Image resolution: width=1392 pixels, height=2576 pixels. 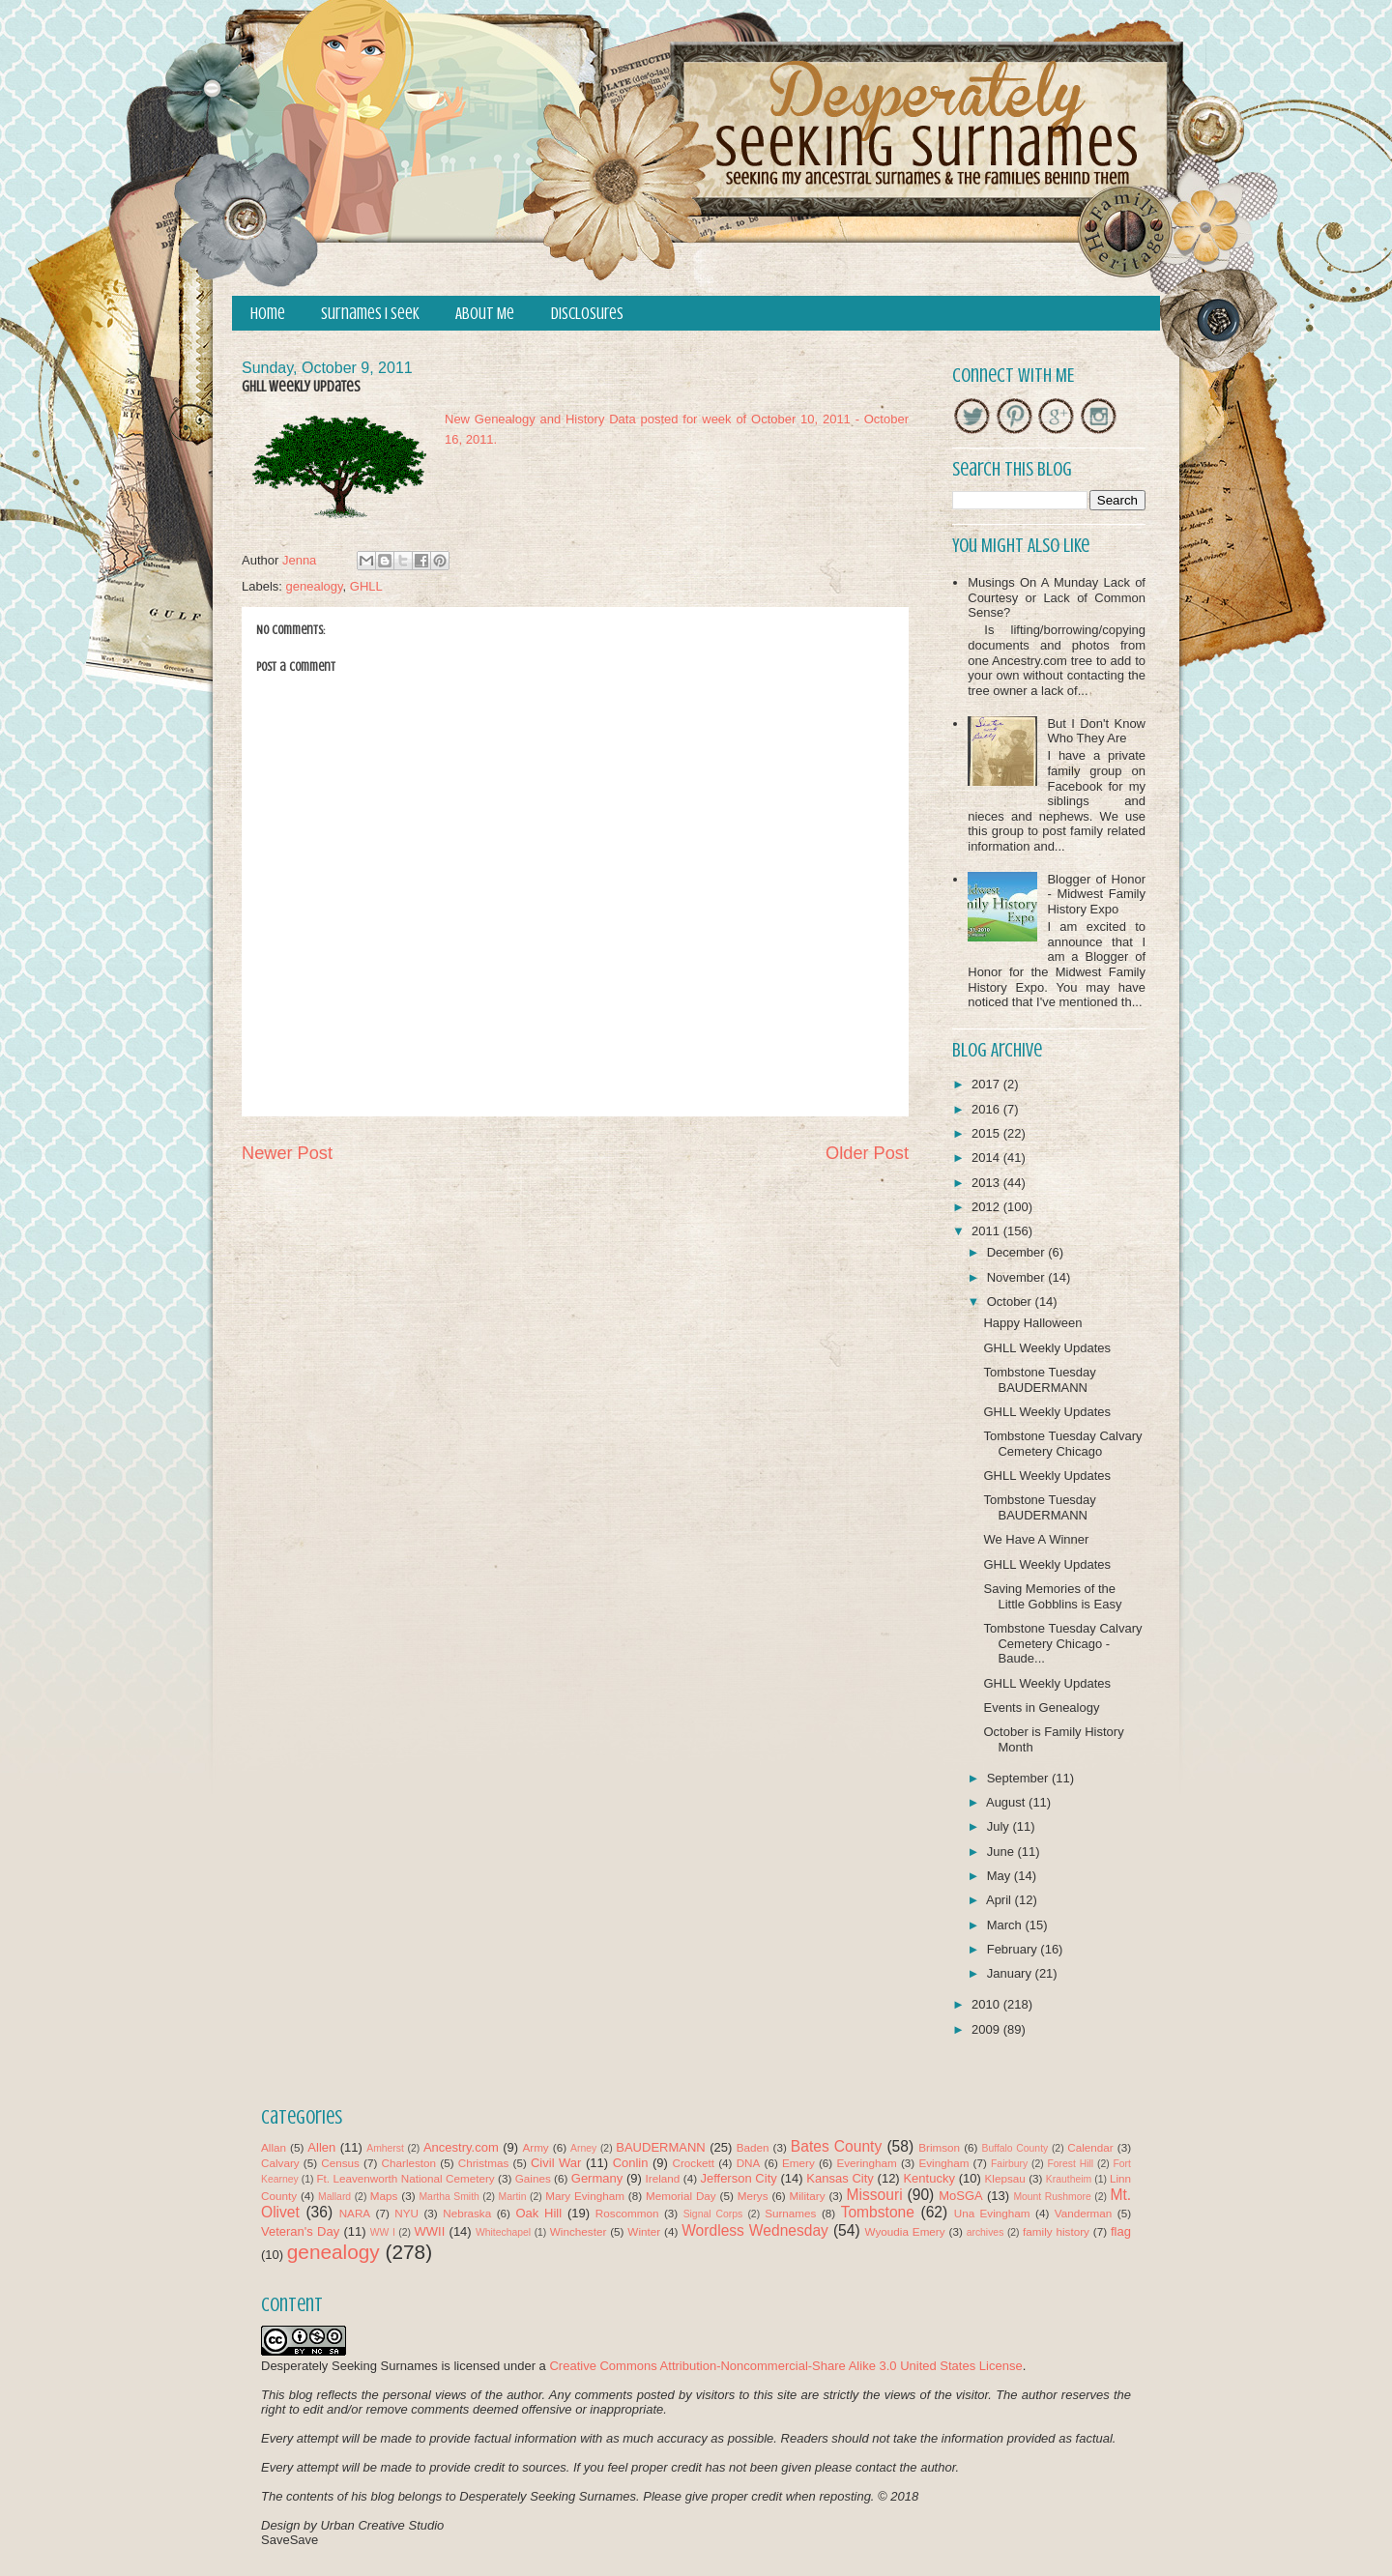 I want to click on Crockett, so click(x=693, y=2162).